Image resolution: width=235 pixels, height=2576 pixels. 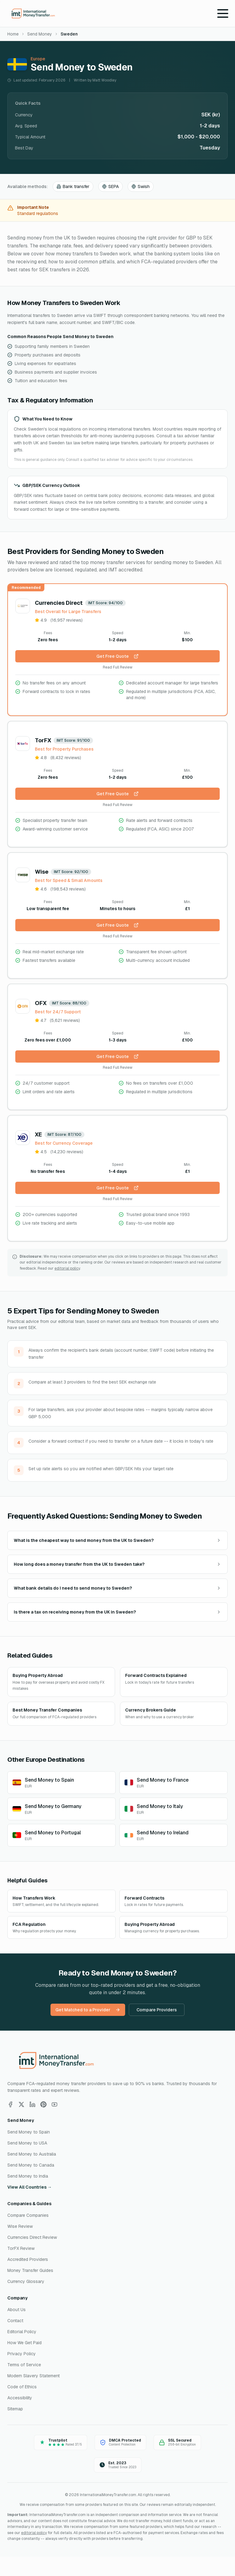 I want to click on Is there a tax on receiving money from the UK in Sweden?, so click(x=117, y=1612).